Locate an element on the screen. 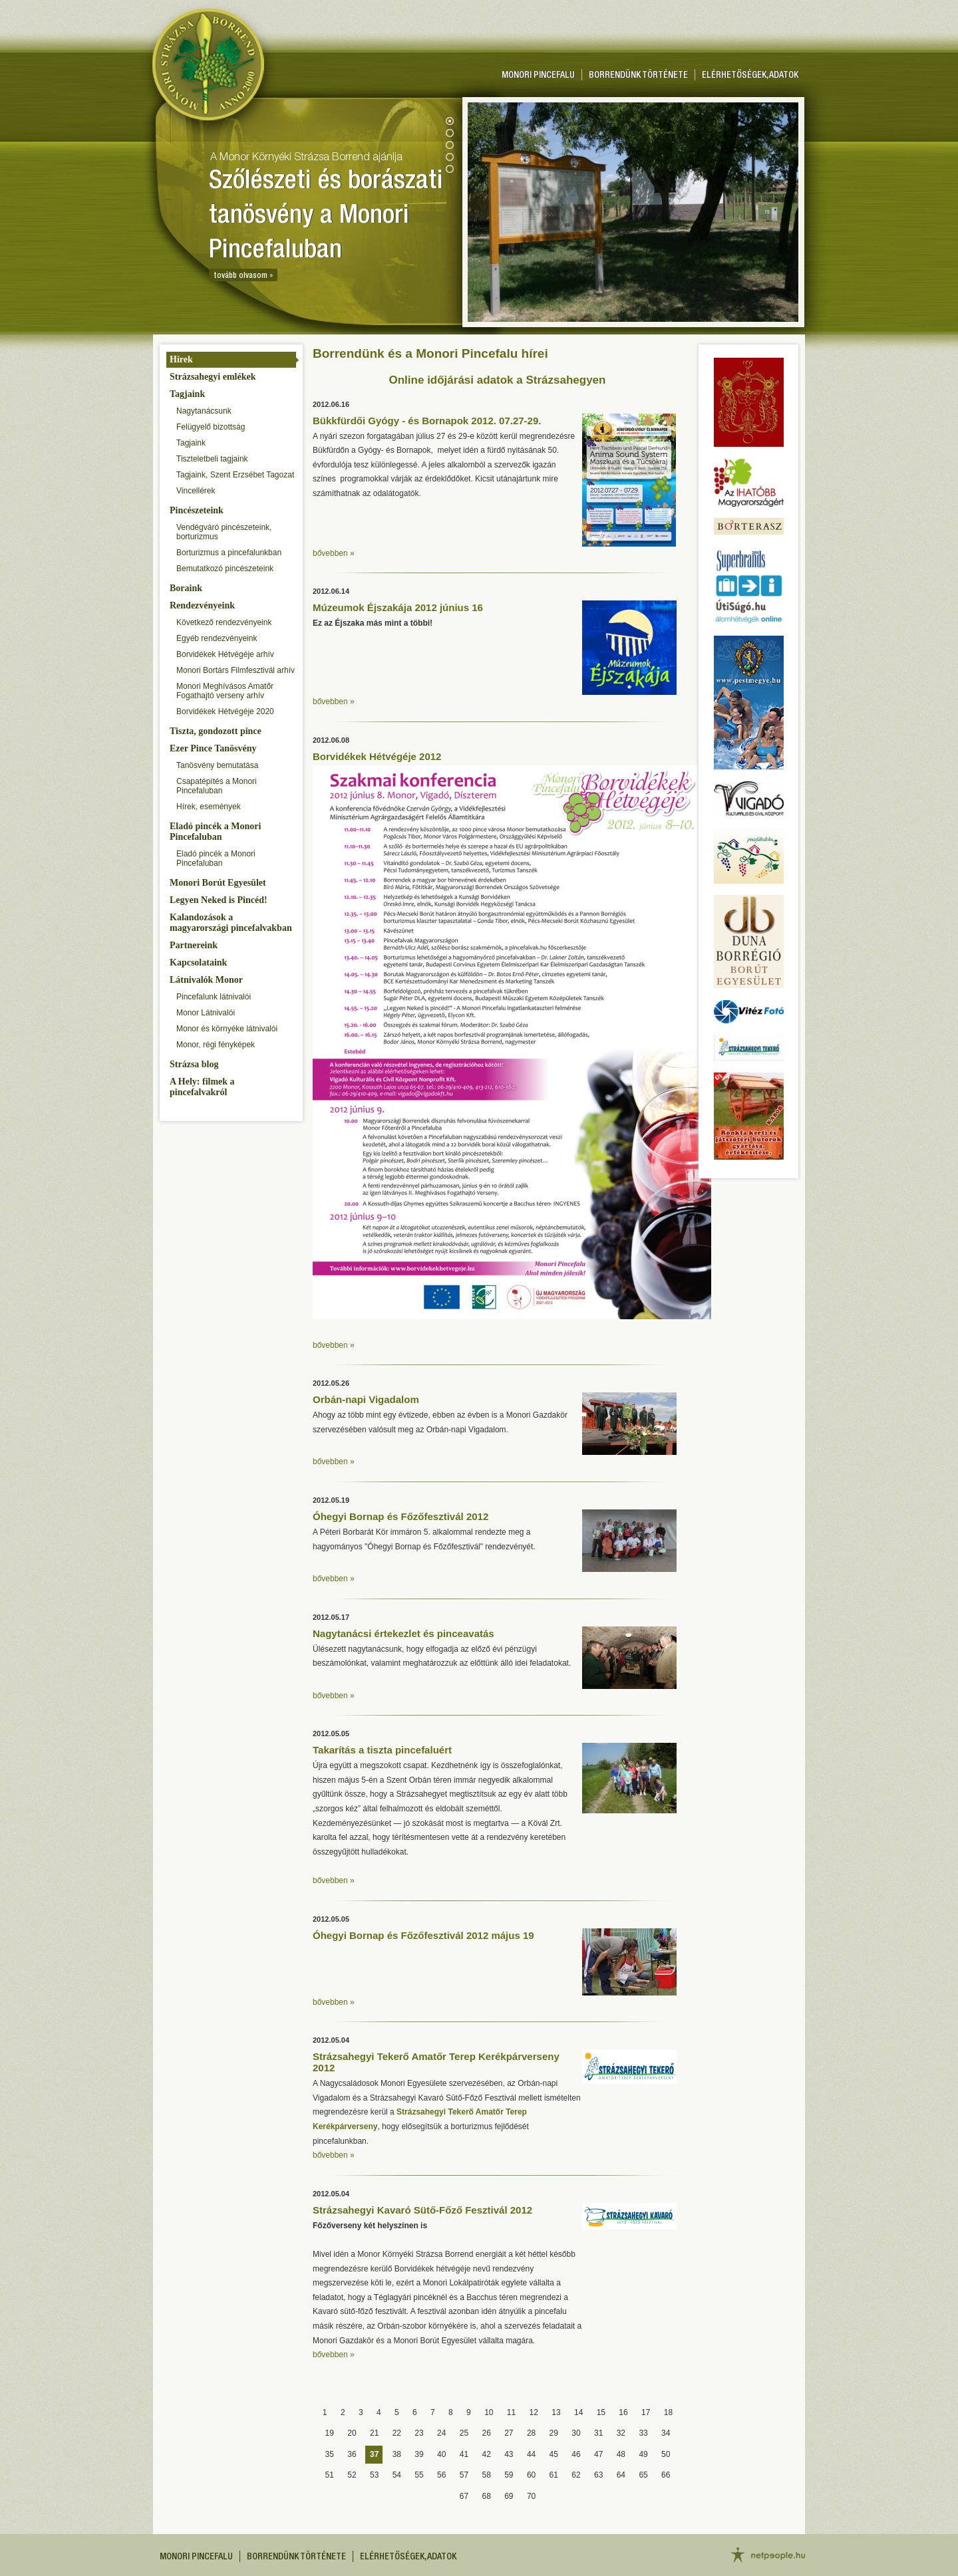 This screenshot has width=958, height=2576. 37 is located at coordinates (374, 2454).